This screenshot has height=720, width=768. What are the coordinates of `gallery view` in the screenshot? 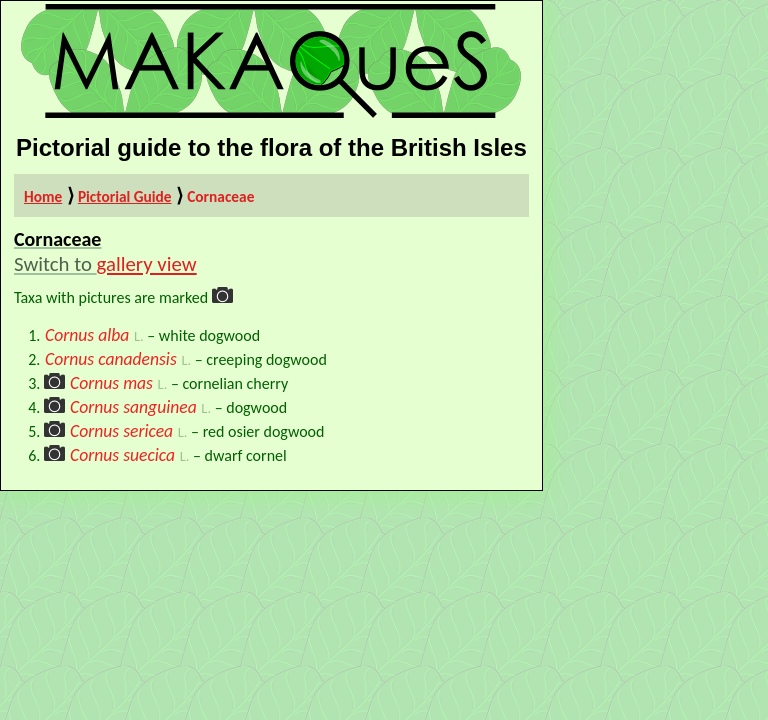 It's located at (147, 264).